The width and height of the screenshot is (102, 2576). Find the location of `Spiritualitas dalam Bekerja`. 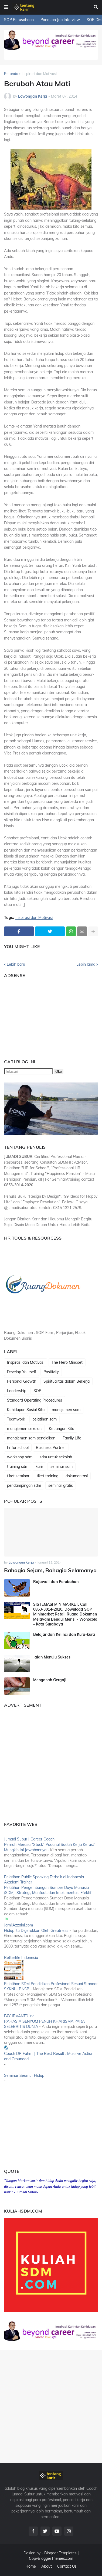

Spiritualitas dalam Bekerja is located at coordinates (66, 1381).